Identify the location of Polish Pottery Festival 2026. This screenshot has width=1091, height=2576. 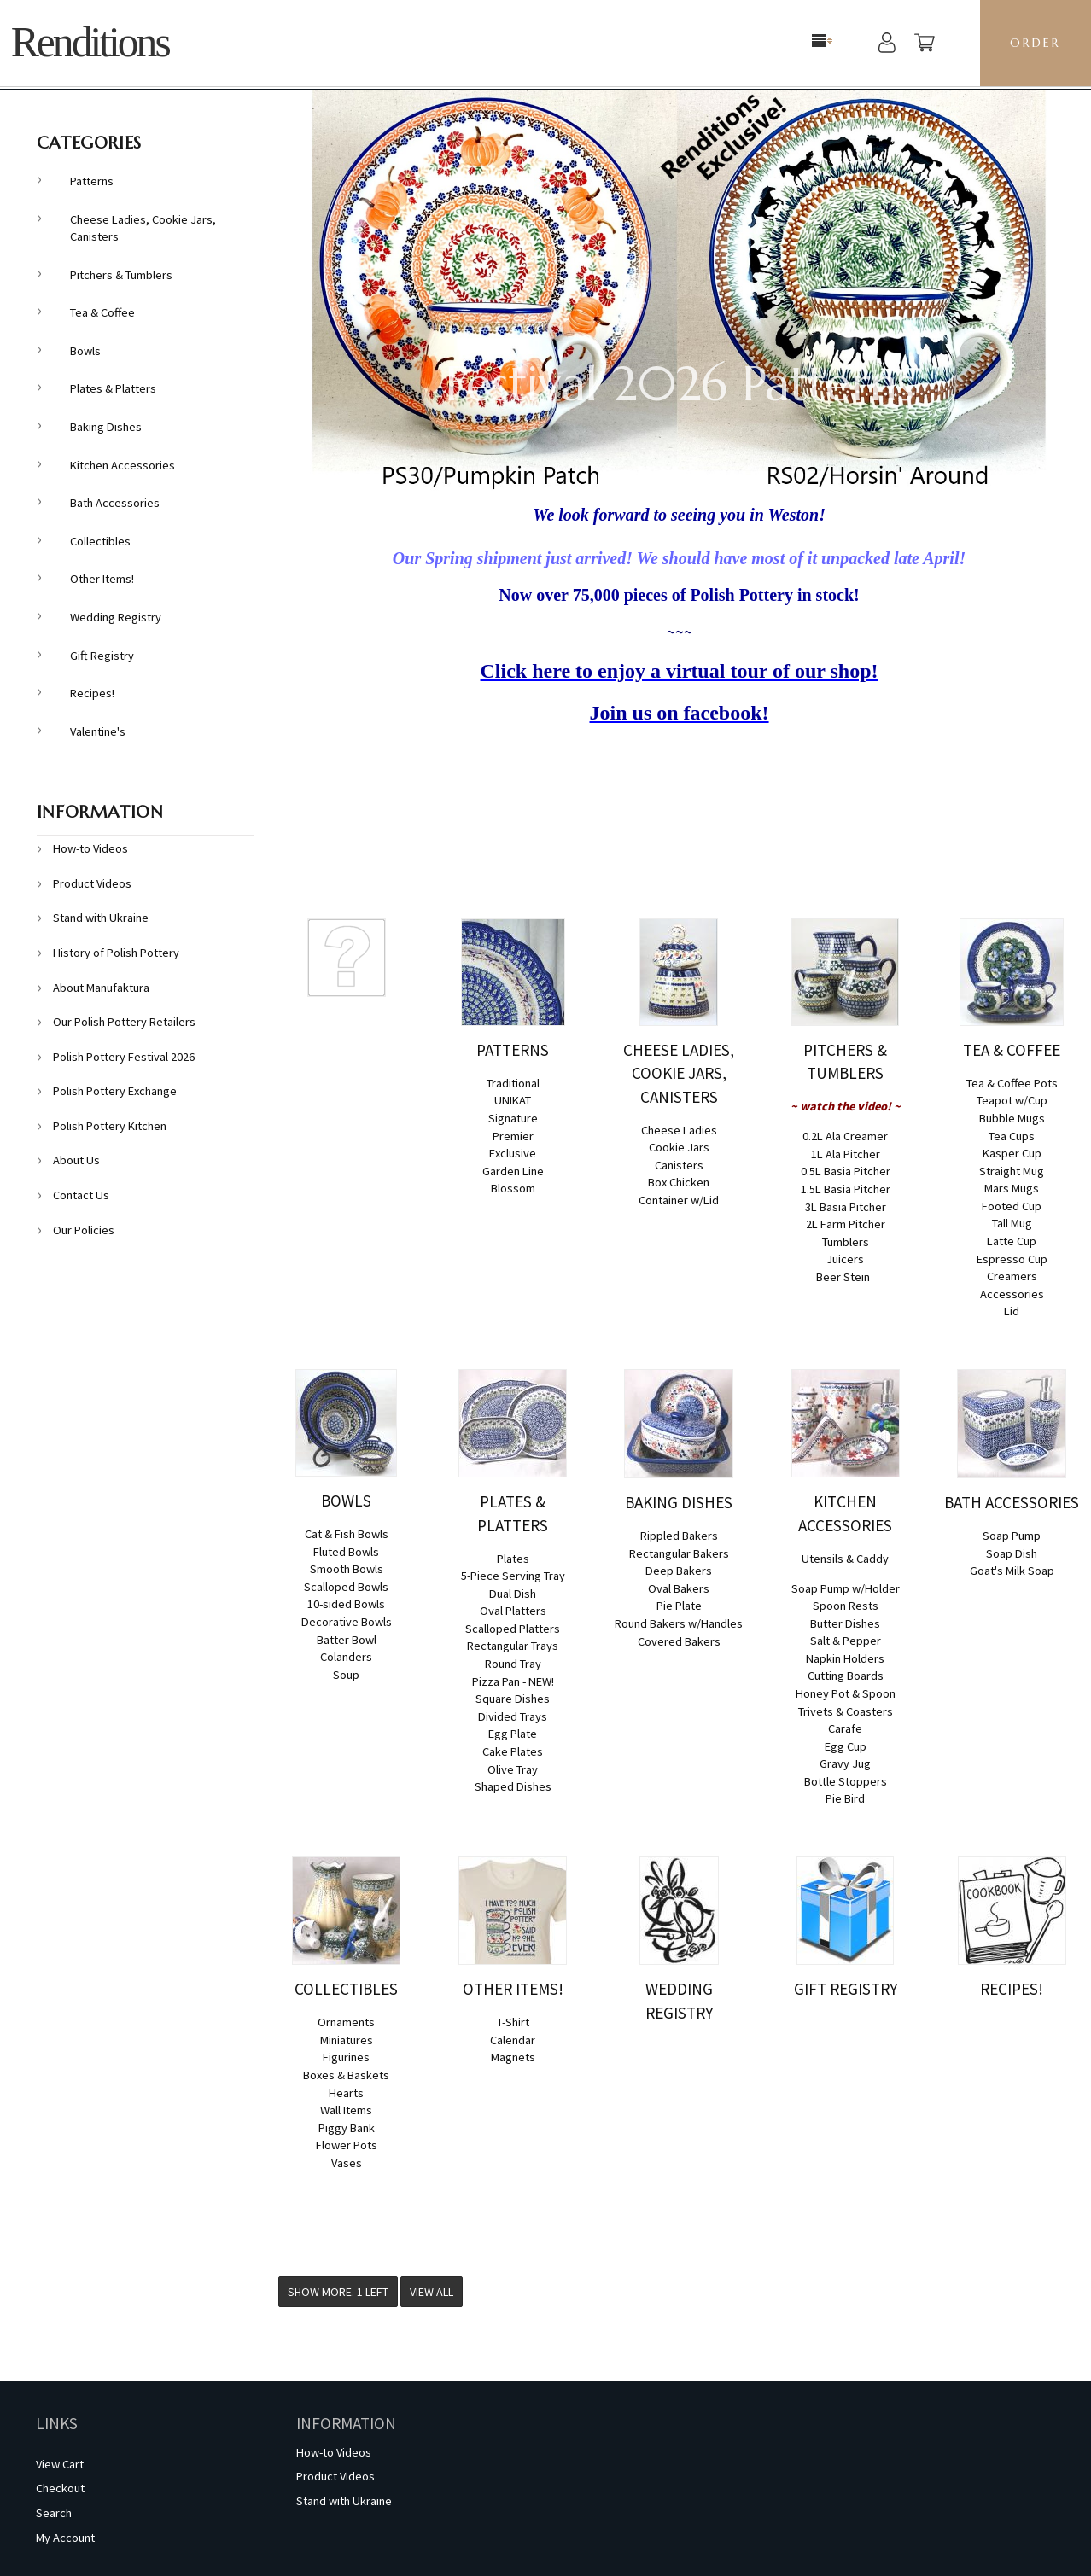
(124, 1056).